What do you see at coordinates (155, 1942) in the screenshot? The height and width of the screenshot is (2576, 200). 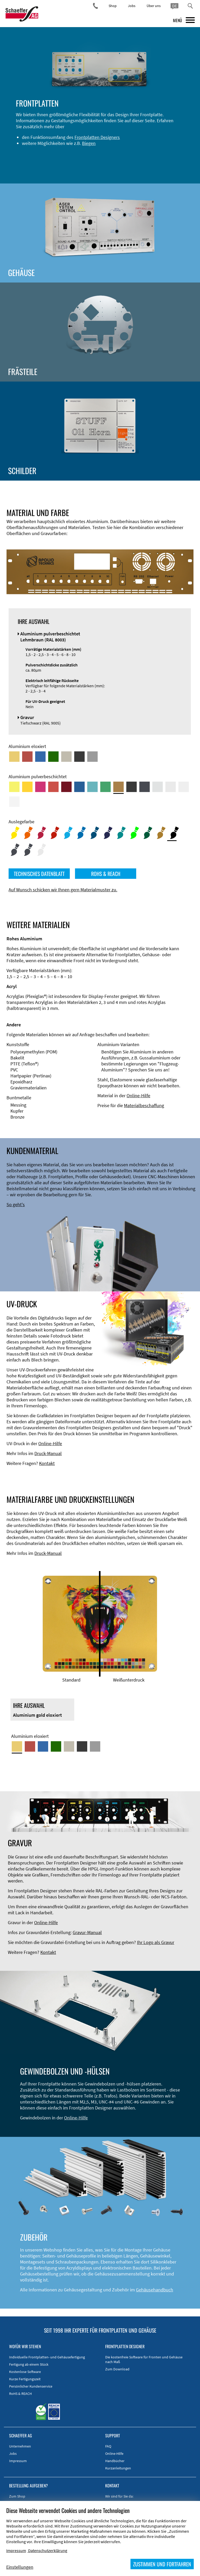 I see `Ihr Logo als Gravur` at bounding box center [155, 1942].